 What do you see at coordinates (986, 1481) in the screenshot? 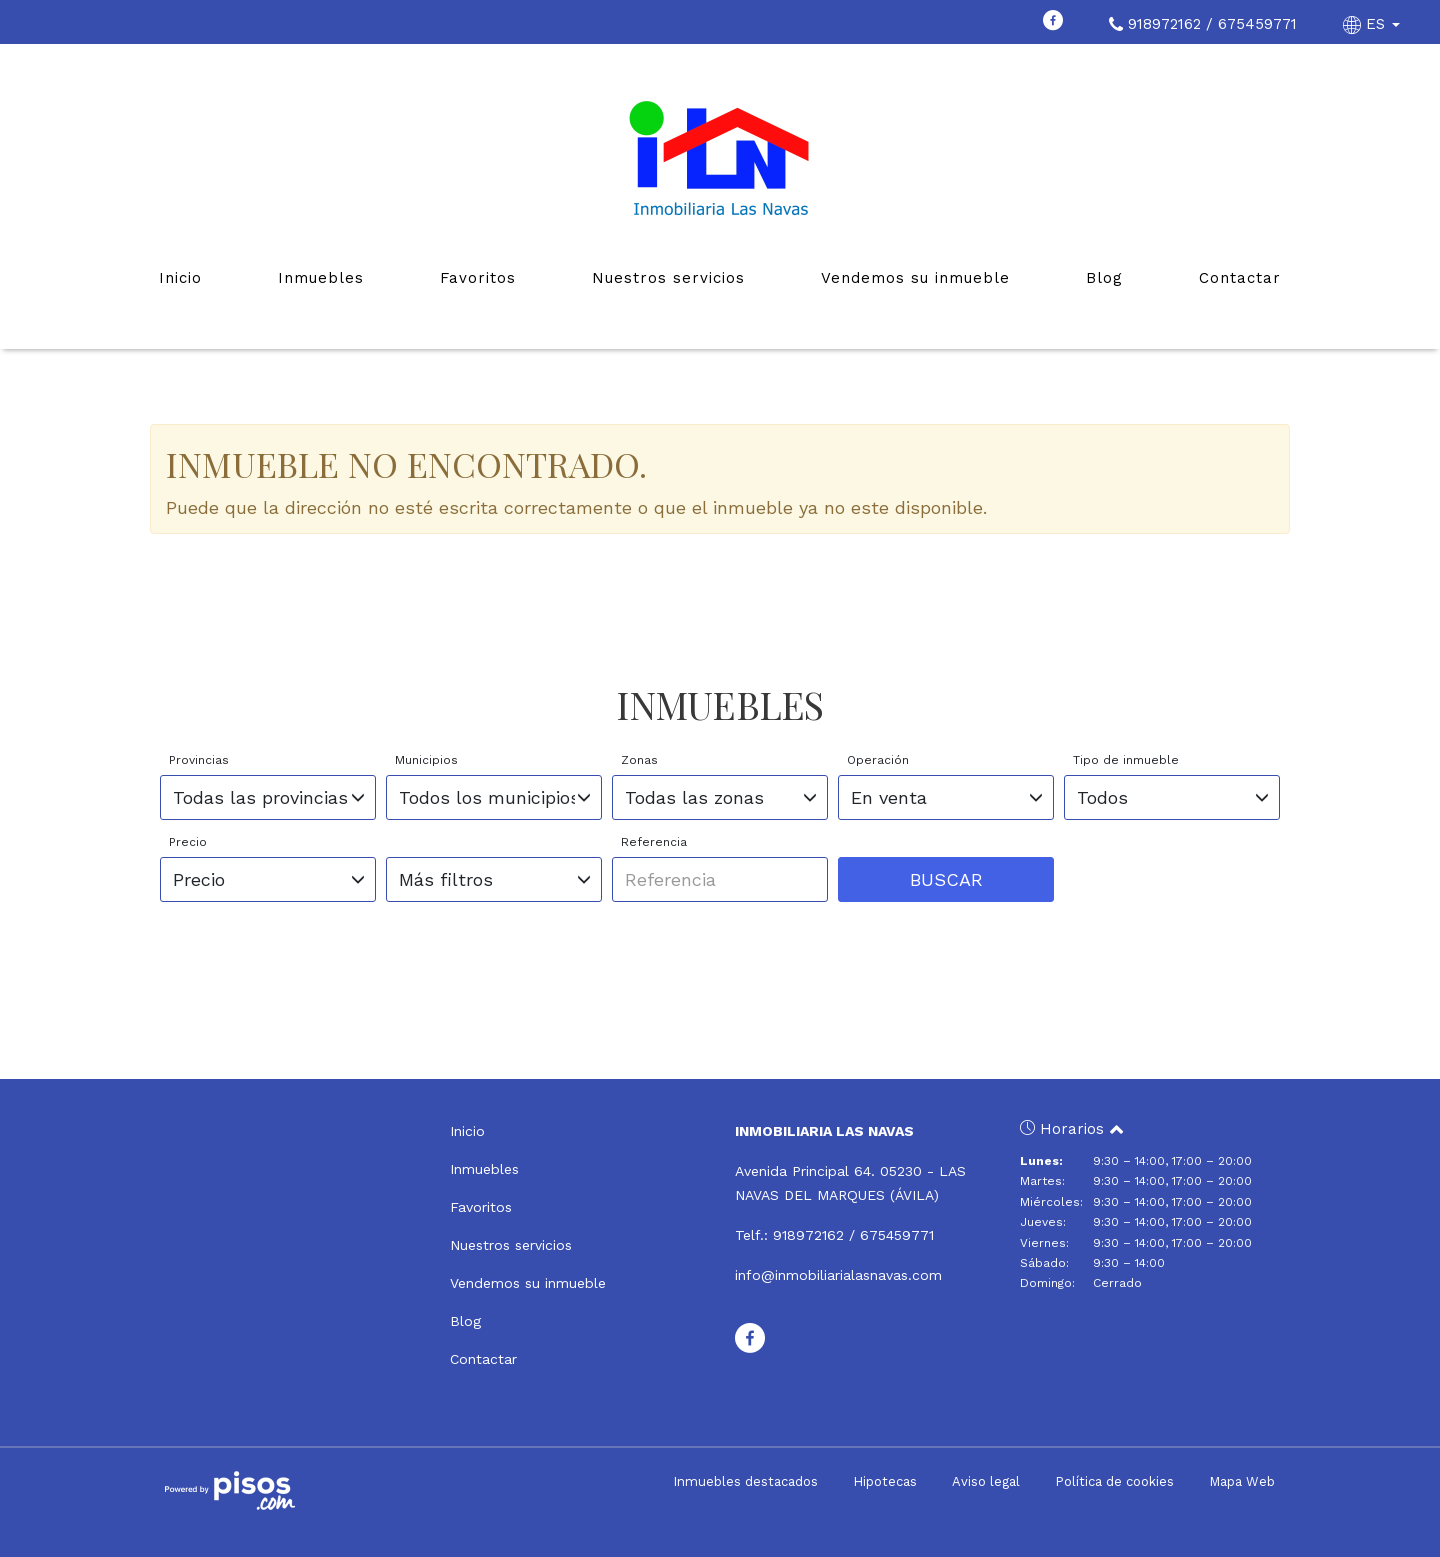
I see `Aviso legal` at bounding box center [986, 1481].